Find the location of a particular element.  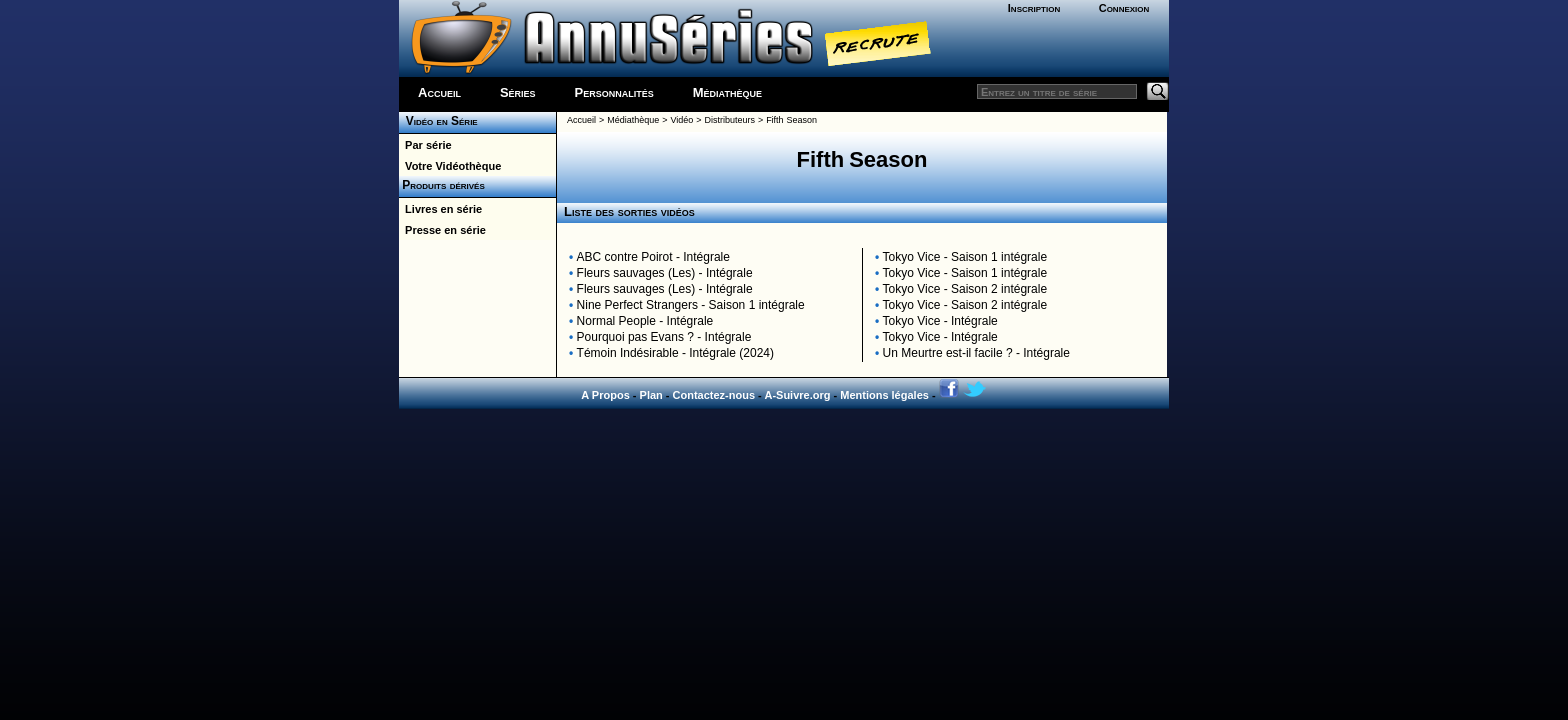

Fifth Season is located at coordinates (791, 120).